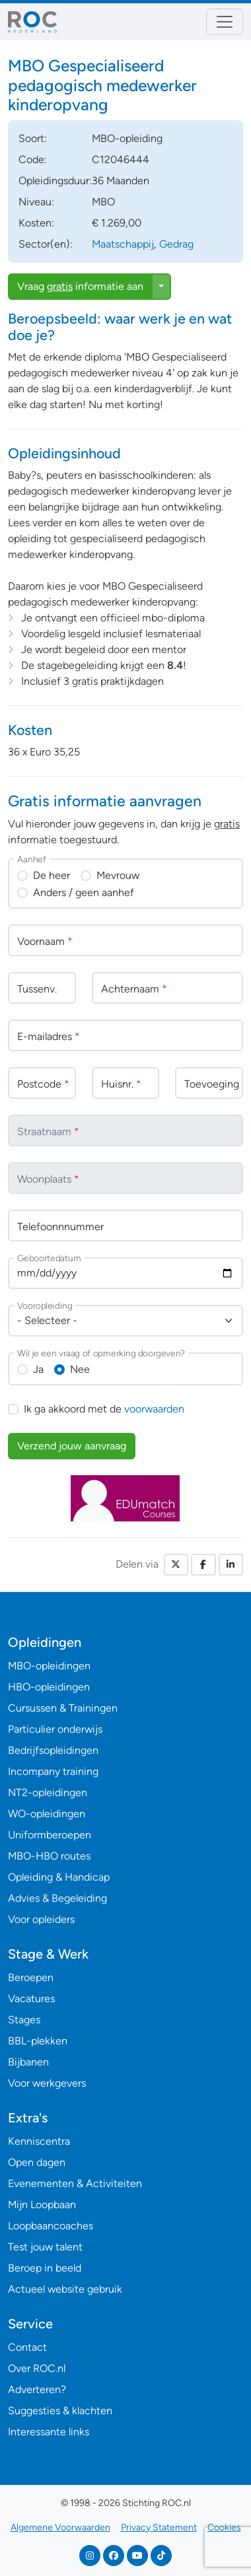 This screenshot has width=251, height=2576. What do you see at coordinates (44, 2268) in the screenshot?
I see `Beroep in beeld` at bounding box center [44, 2268].